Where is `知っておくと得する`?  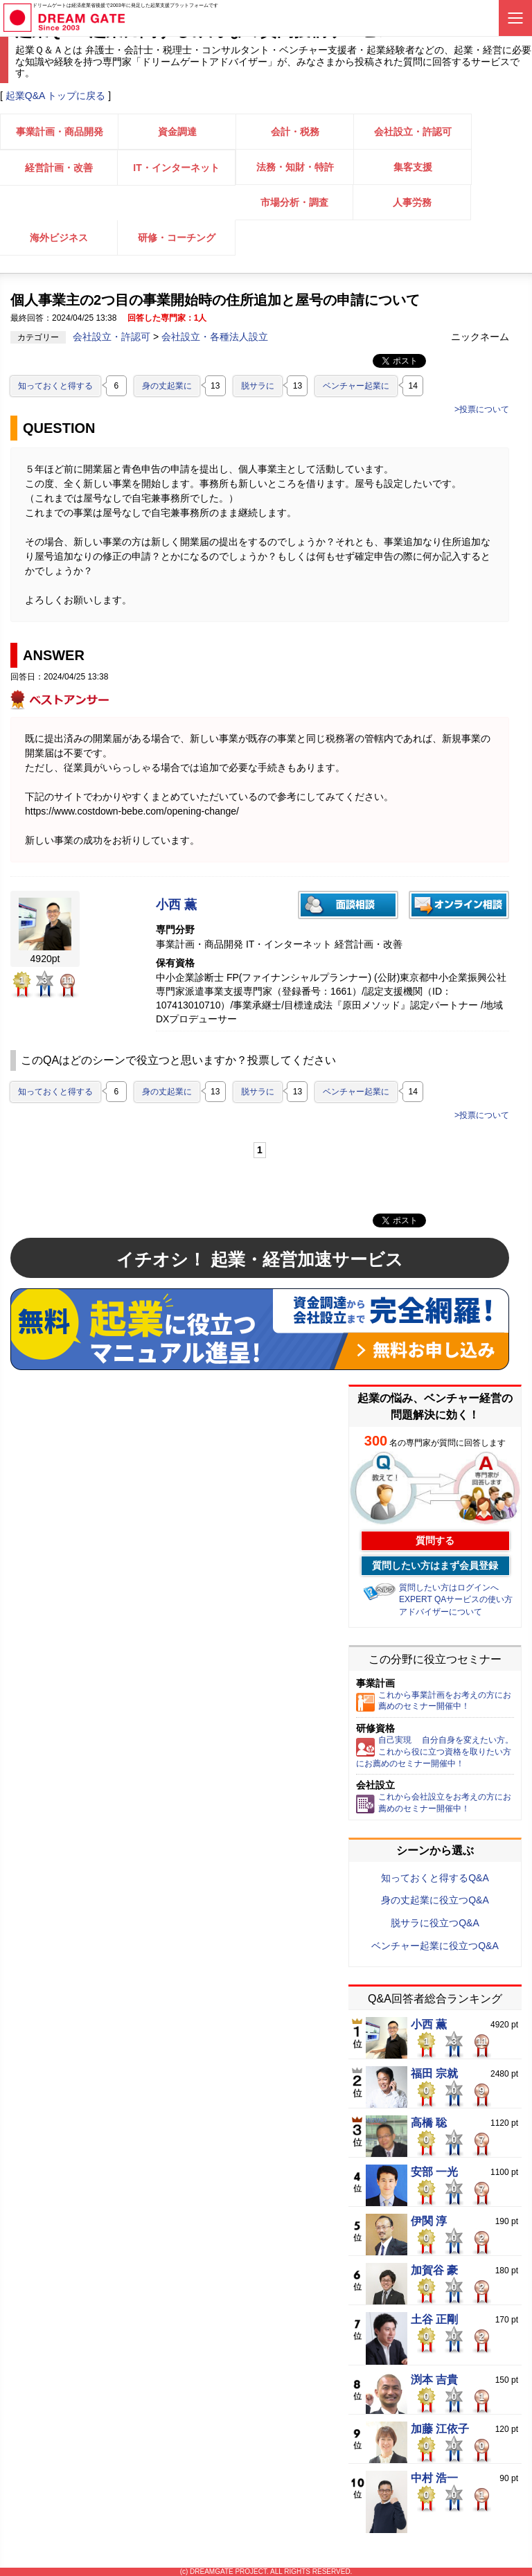 知っておくと得する is located at coordinates (55, 386).